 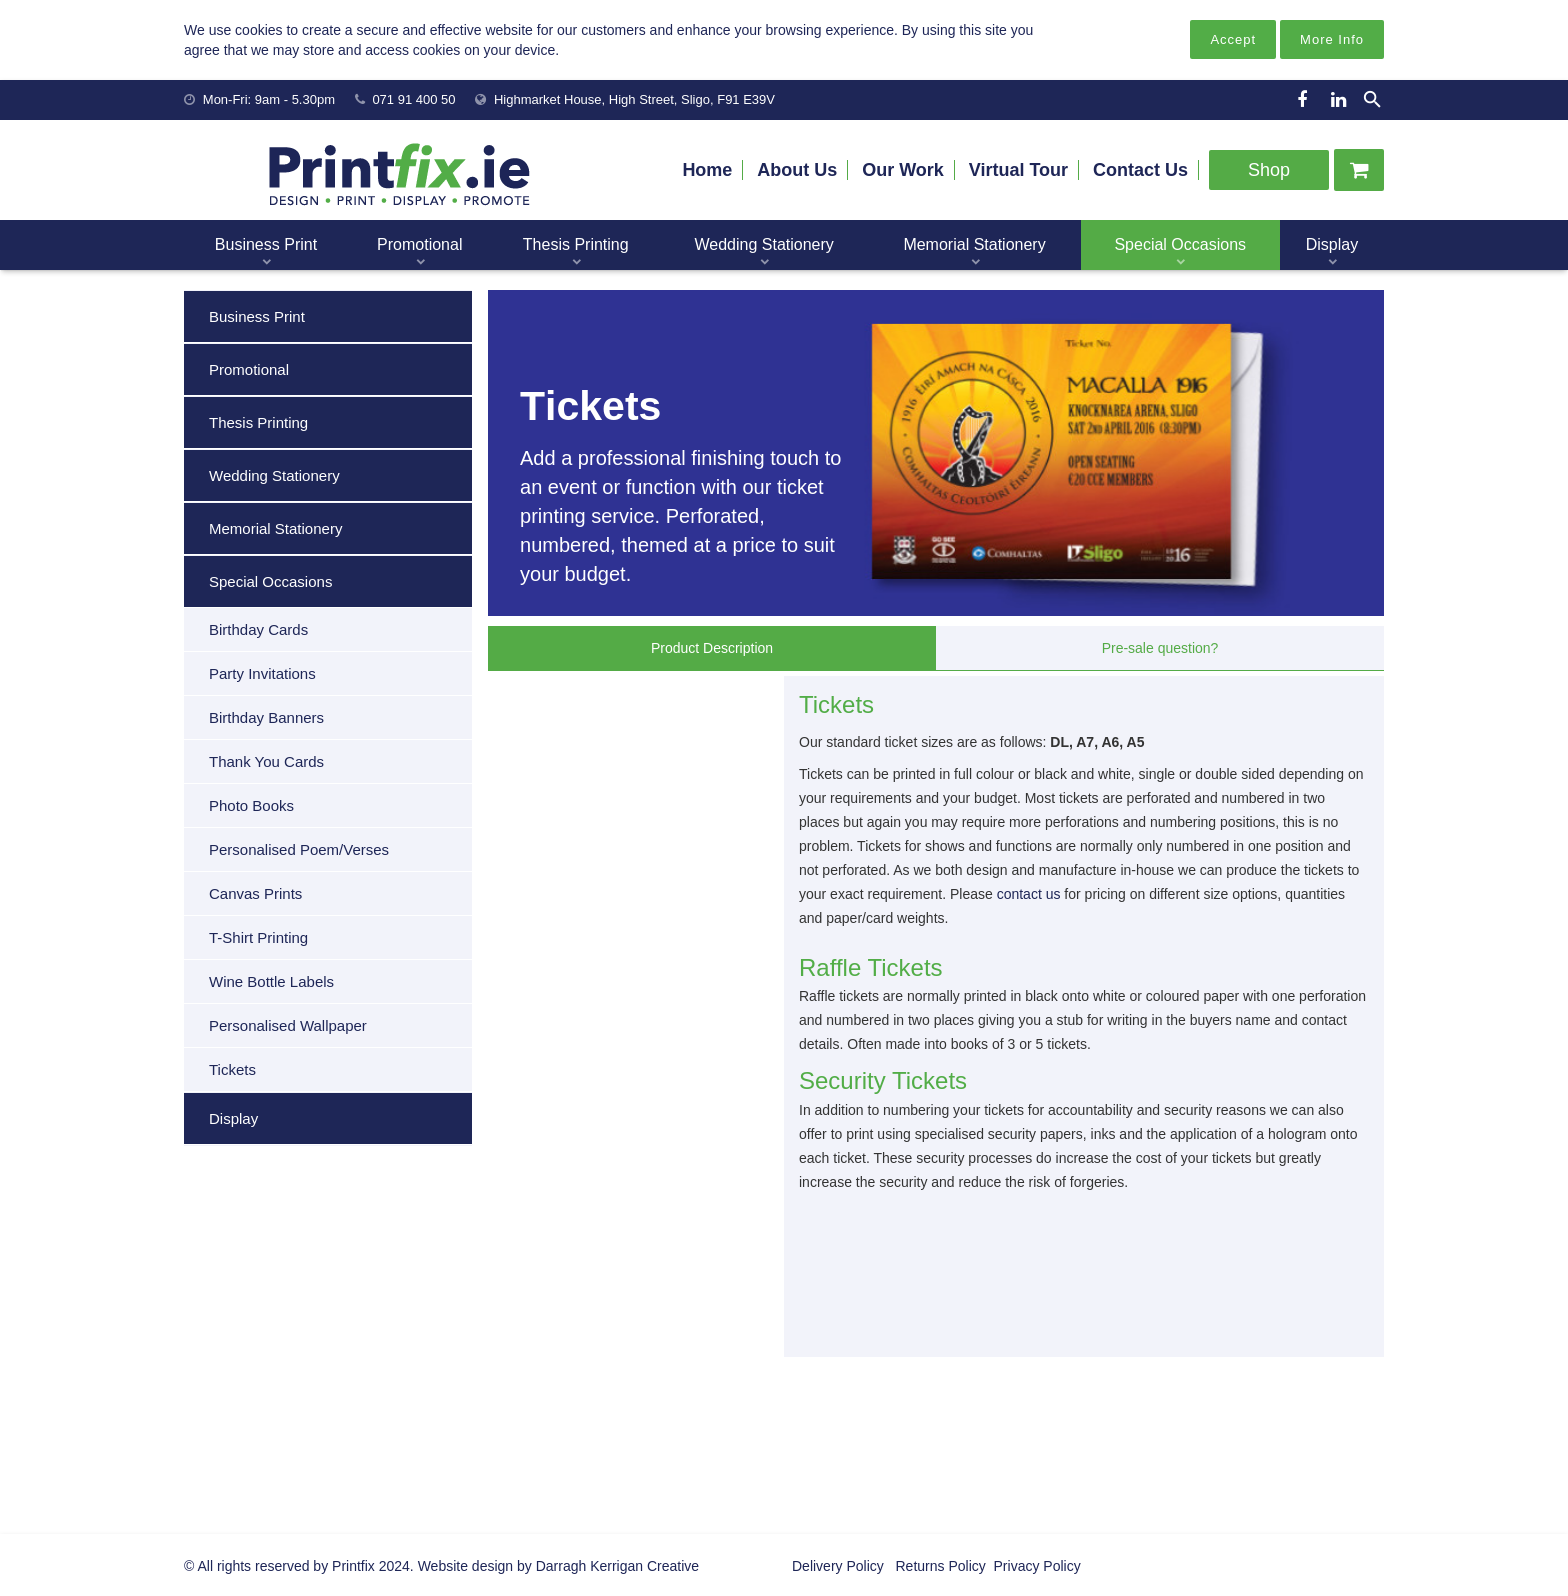 I want to click on Contact Us, so click(x=1140, y=170).